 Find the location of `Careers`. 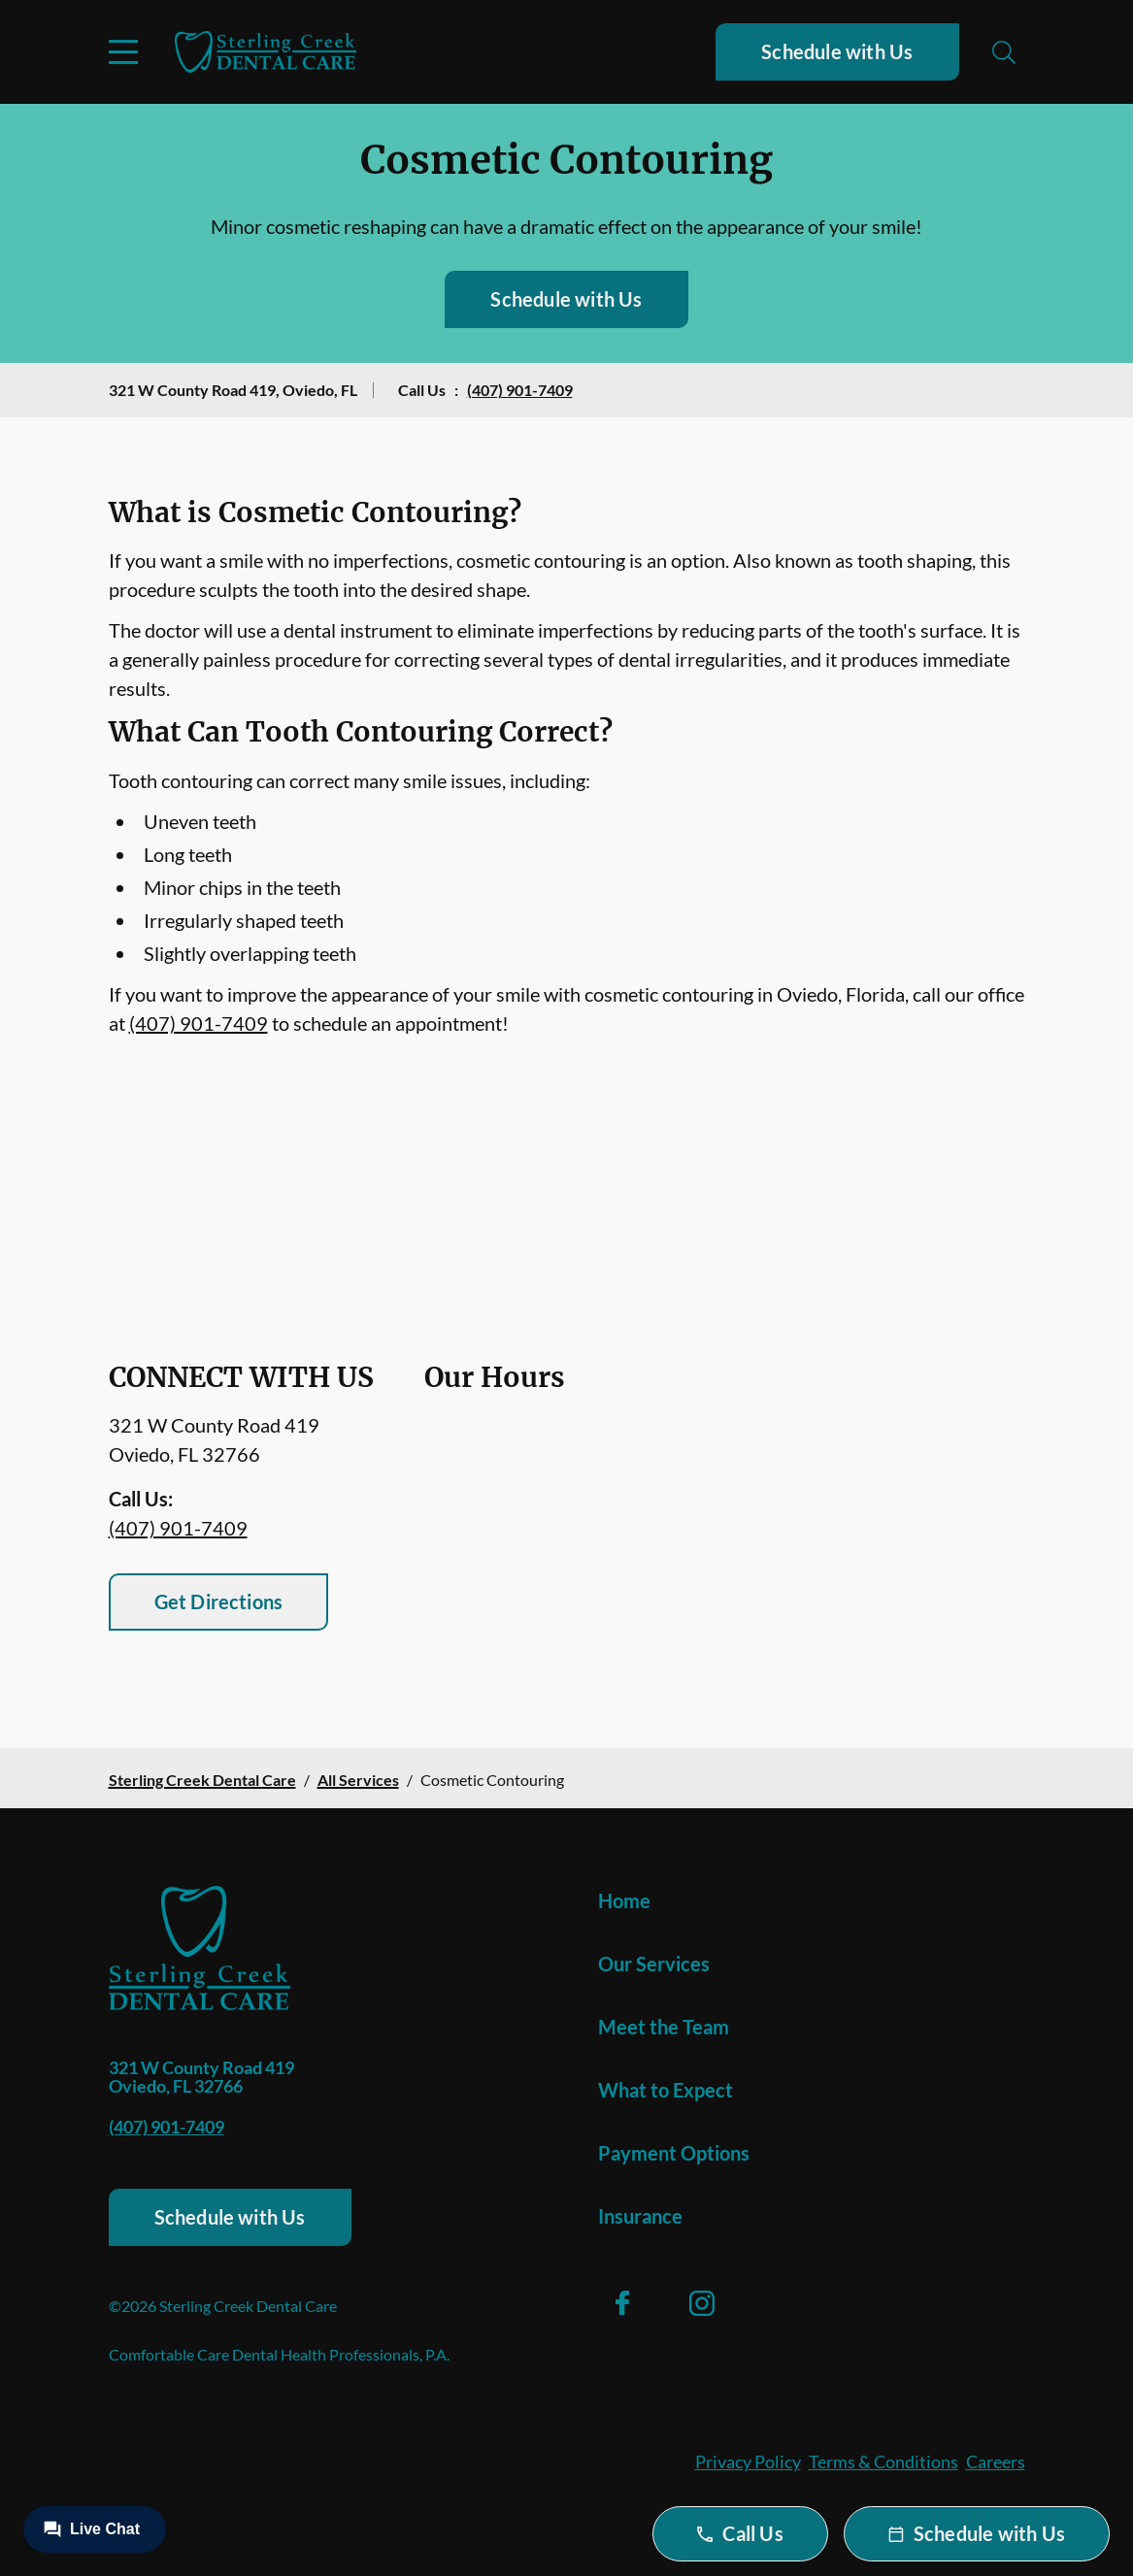

Careers is located at coordinates (995, 2461).